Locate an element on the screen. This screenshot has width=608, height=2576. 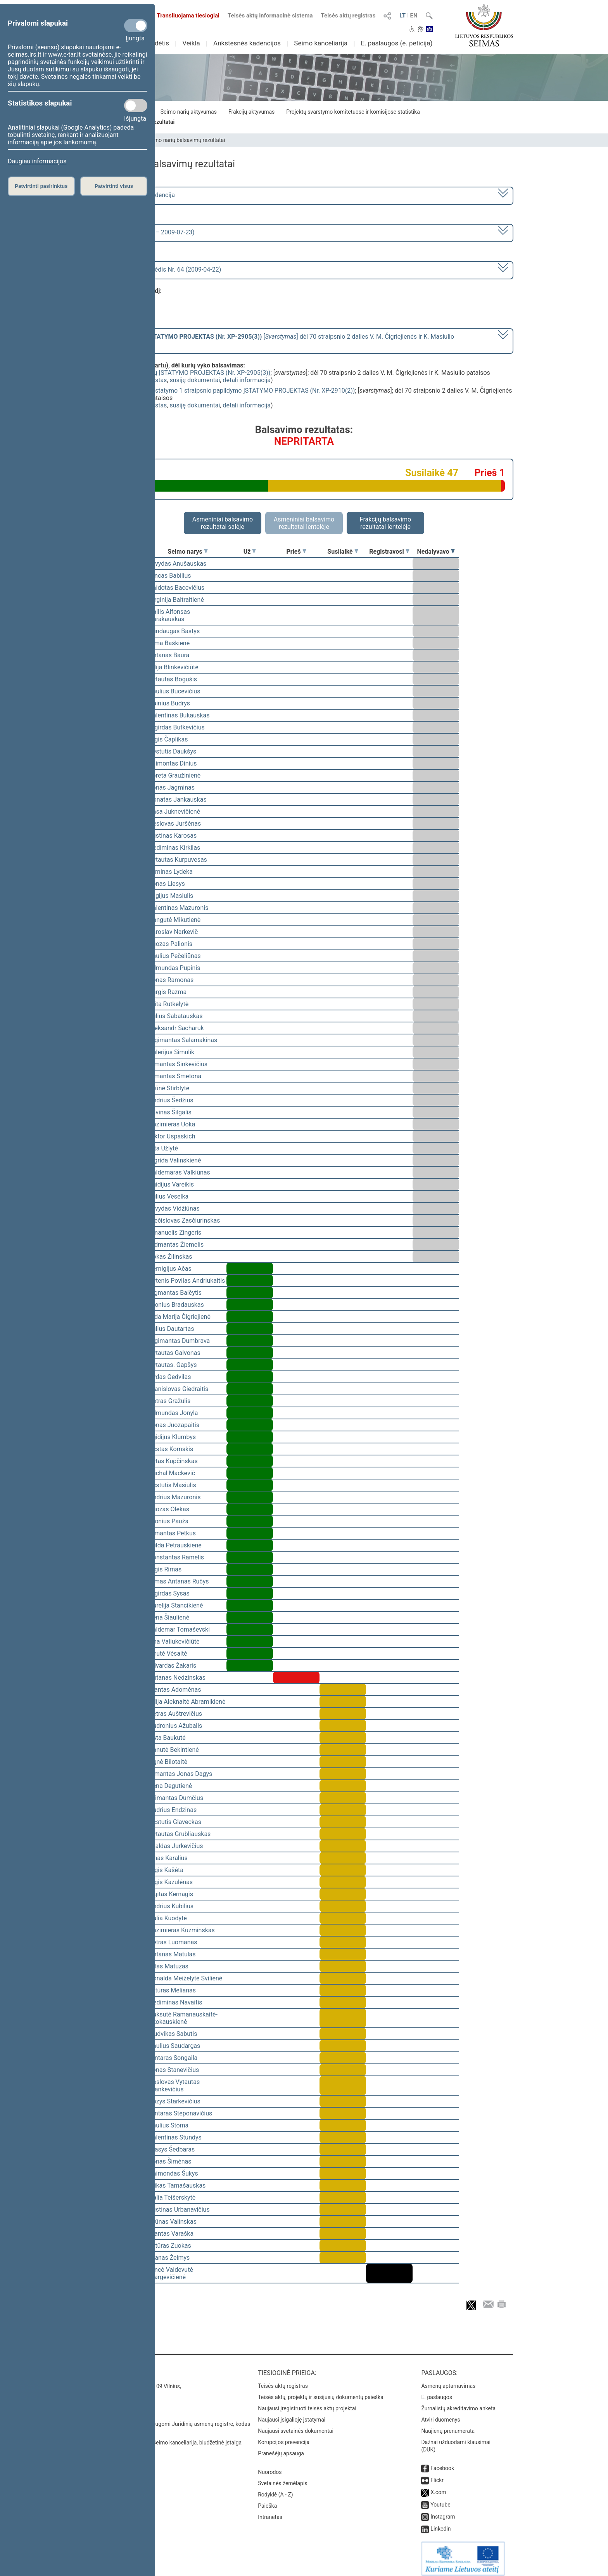
Emanuelis Zingeris is located at coordinates (175, 1232).